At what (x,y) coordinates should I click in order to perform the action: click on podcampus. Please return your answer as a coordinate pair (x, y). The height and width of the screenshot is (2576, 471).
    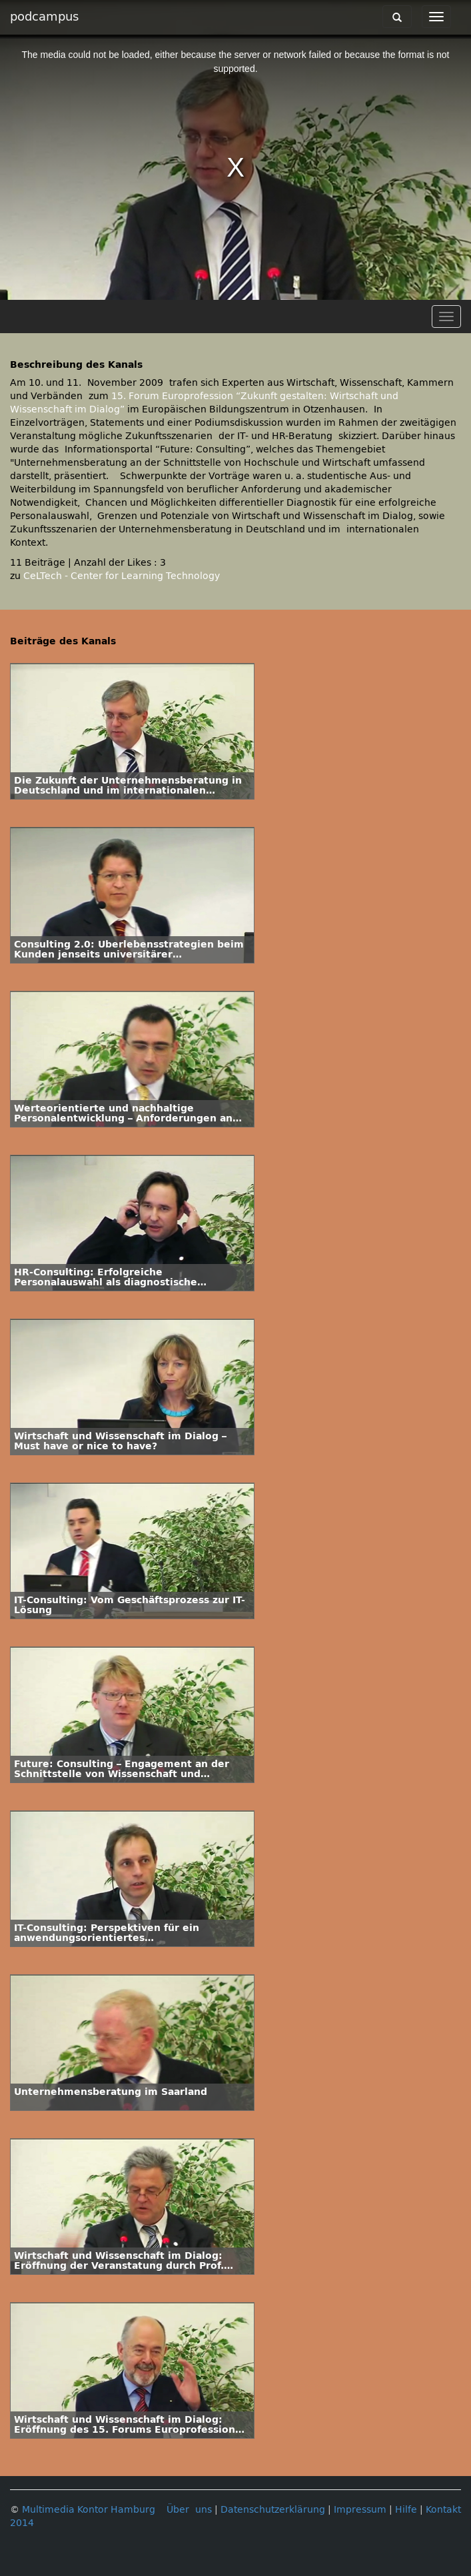
    Looking at the image, I should click on (44, 16).